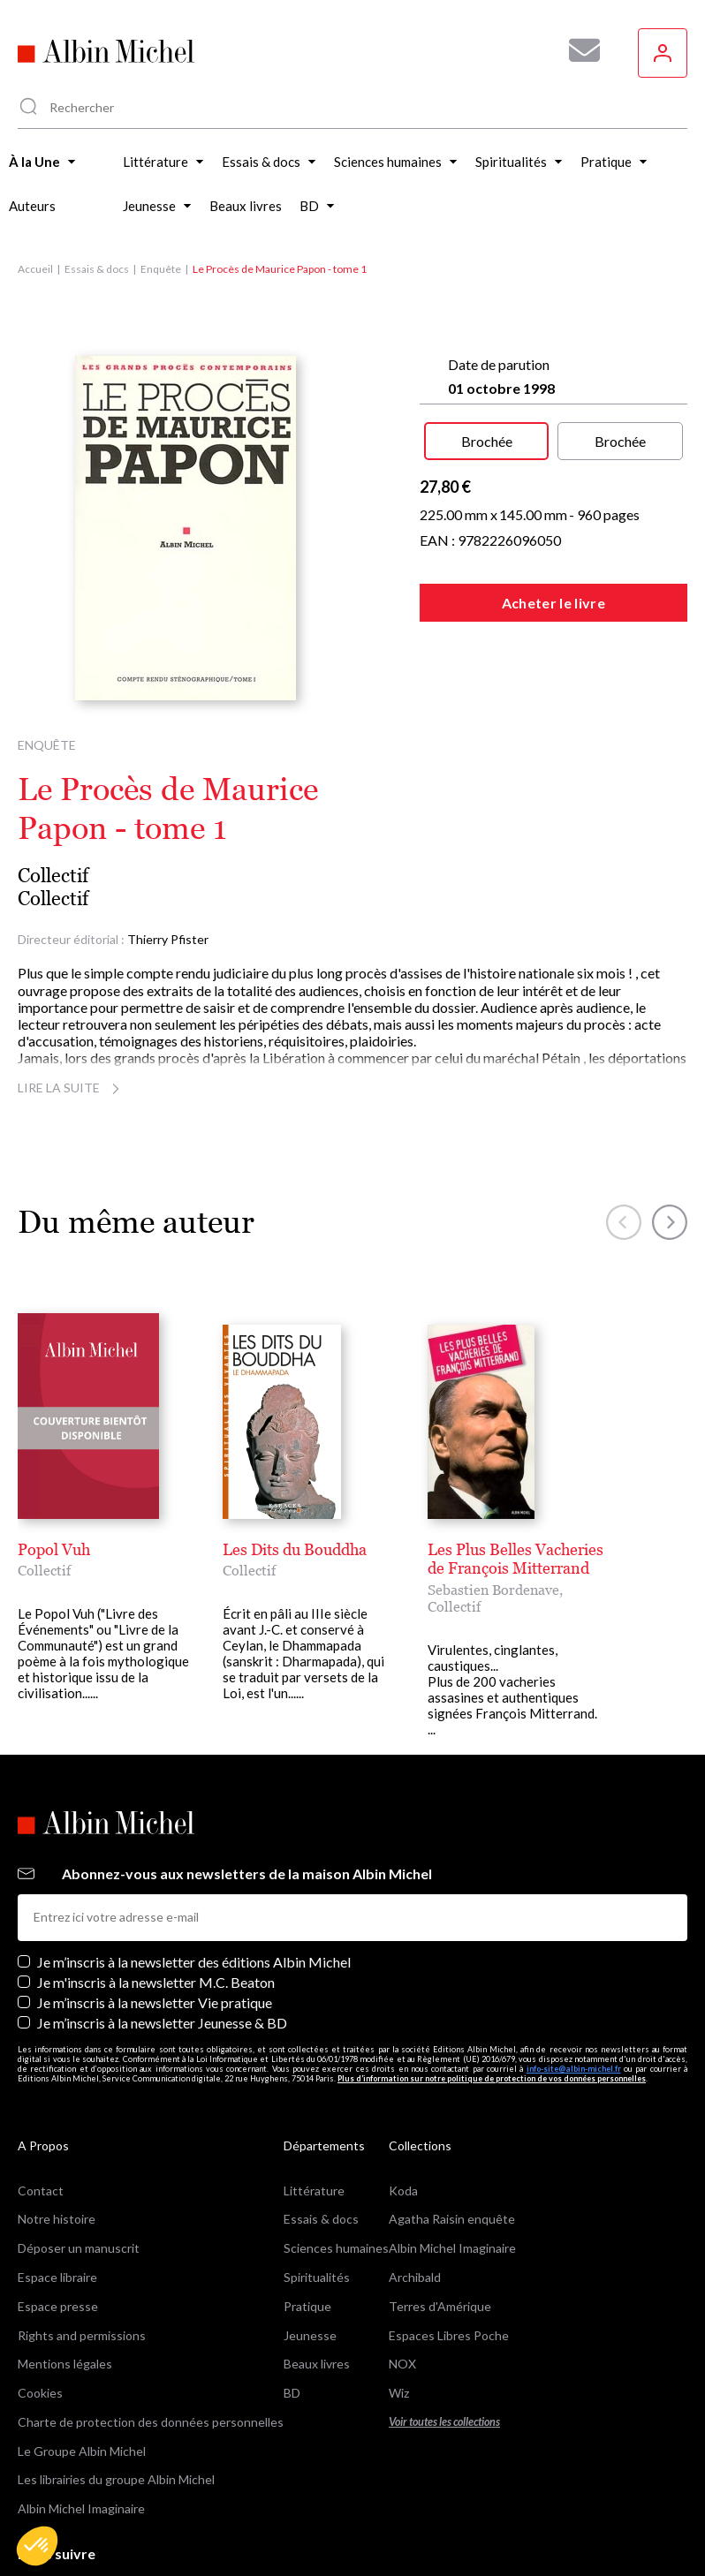  I want to click on Espace libraire, so click(57, 2277).